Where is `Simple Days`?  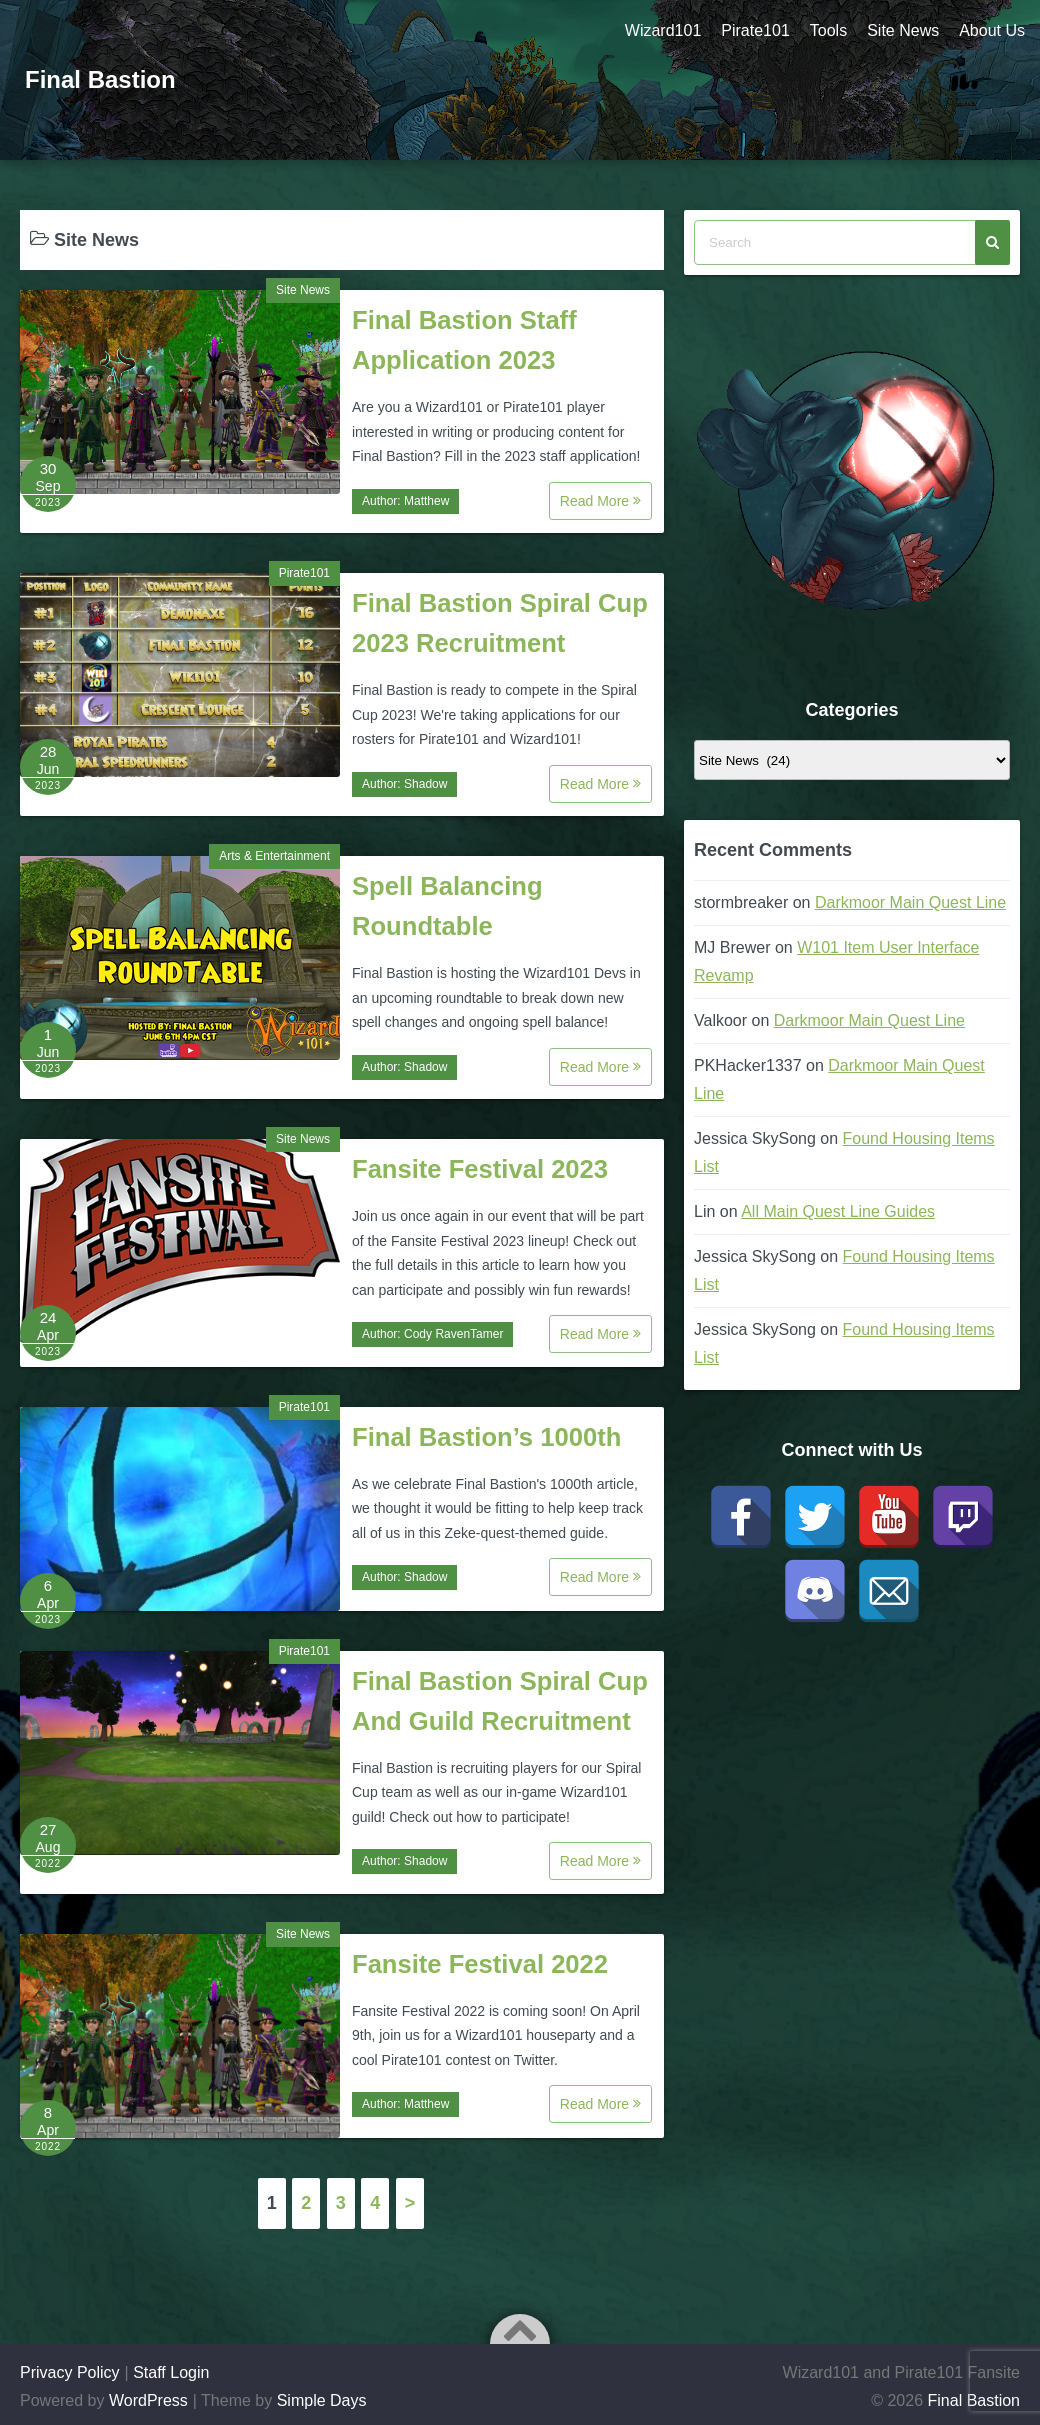 Simple Days is located at coordinates (322, 2400).